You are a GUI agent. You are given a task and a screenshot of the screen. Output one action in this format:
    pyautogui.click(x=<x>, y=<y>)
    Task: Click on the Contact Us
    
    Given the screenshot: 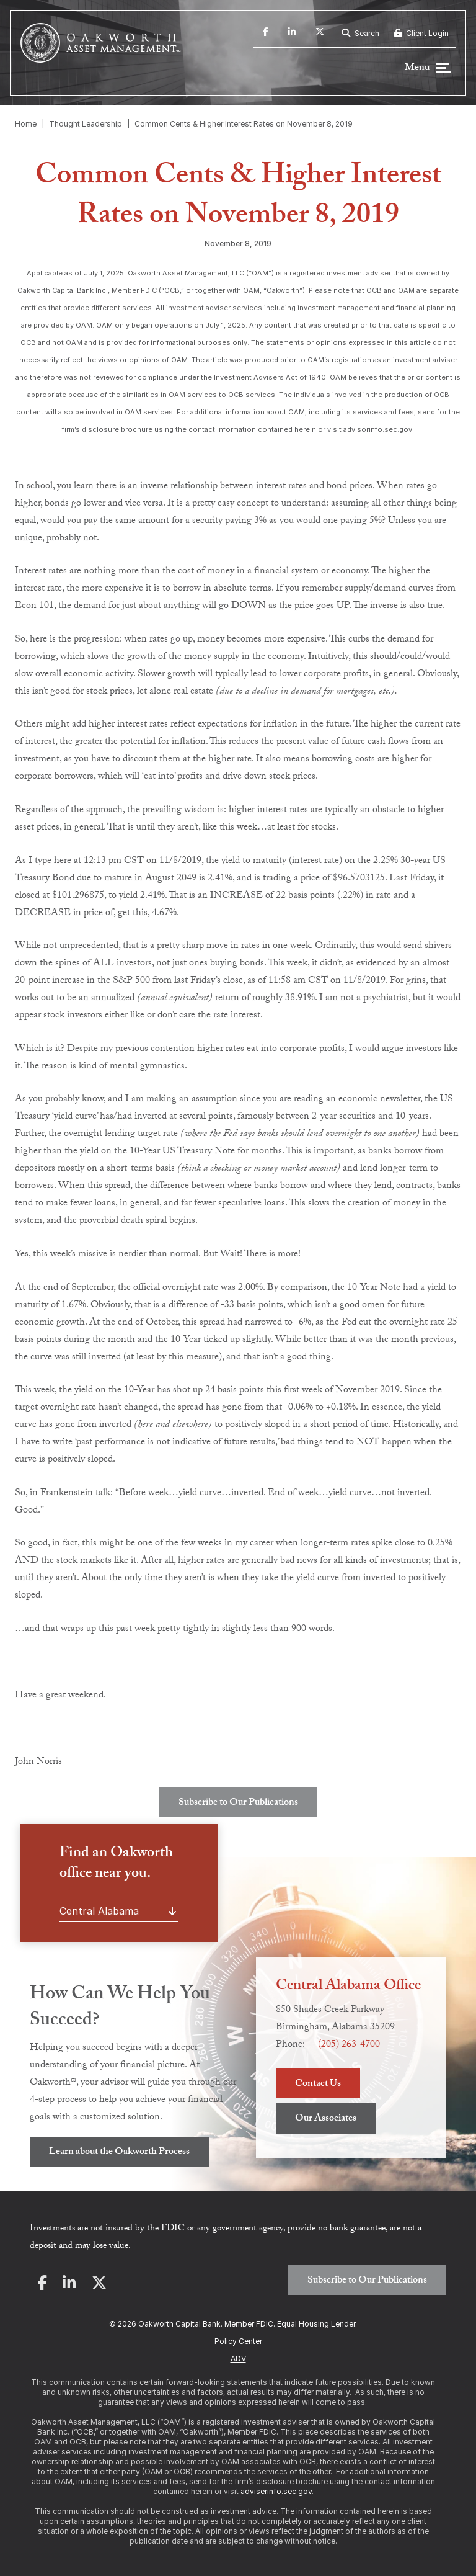 What is the action you would take?
    pyautogui.click(x=318, y=2084)
    